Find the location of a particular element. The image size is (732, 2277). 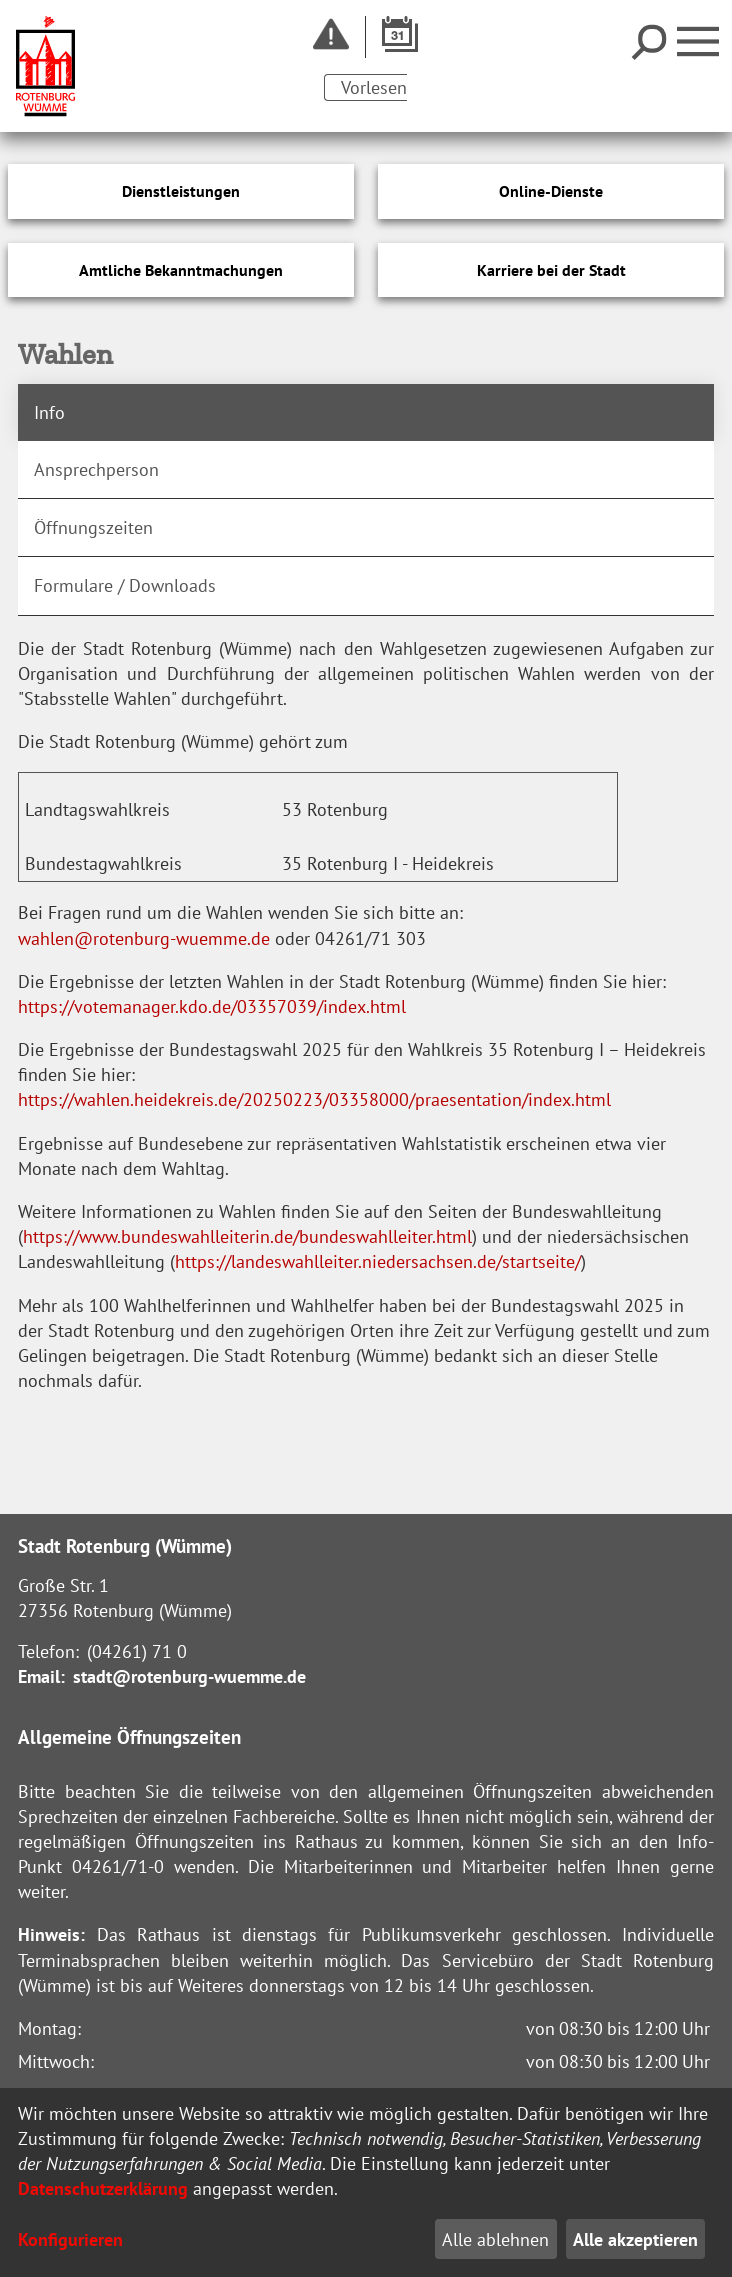

https://landeswahlleiter.niedersachsen.de/startseite/ is located at coordinates (378, 1261).